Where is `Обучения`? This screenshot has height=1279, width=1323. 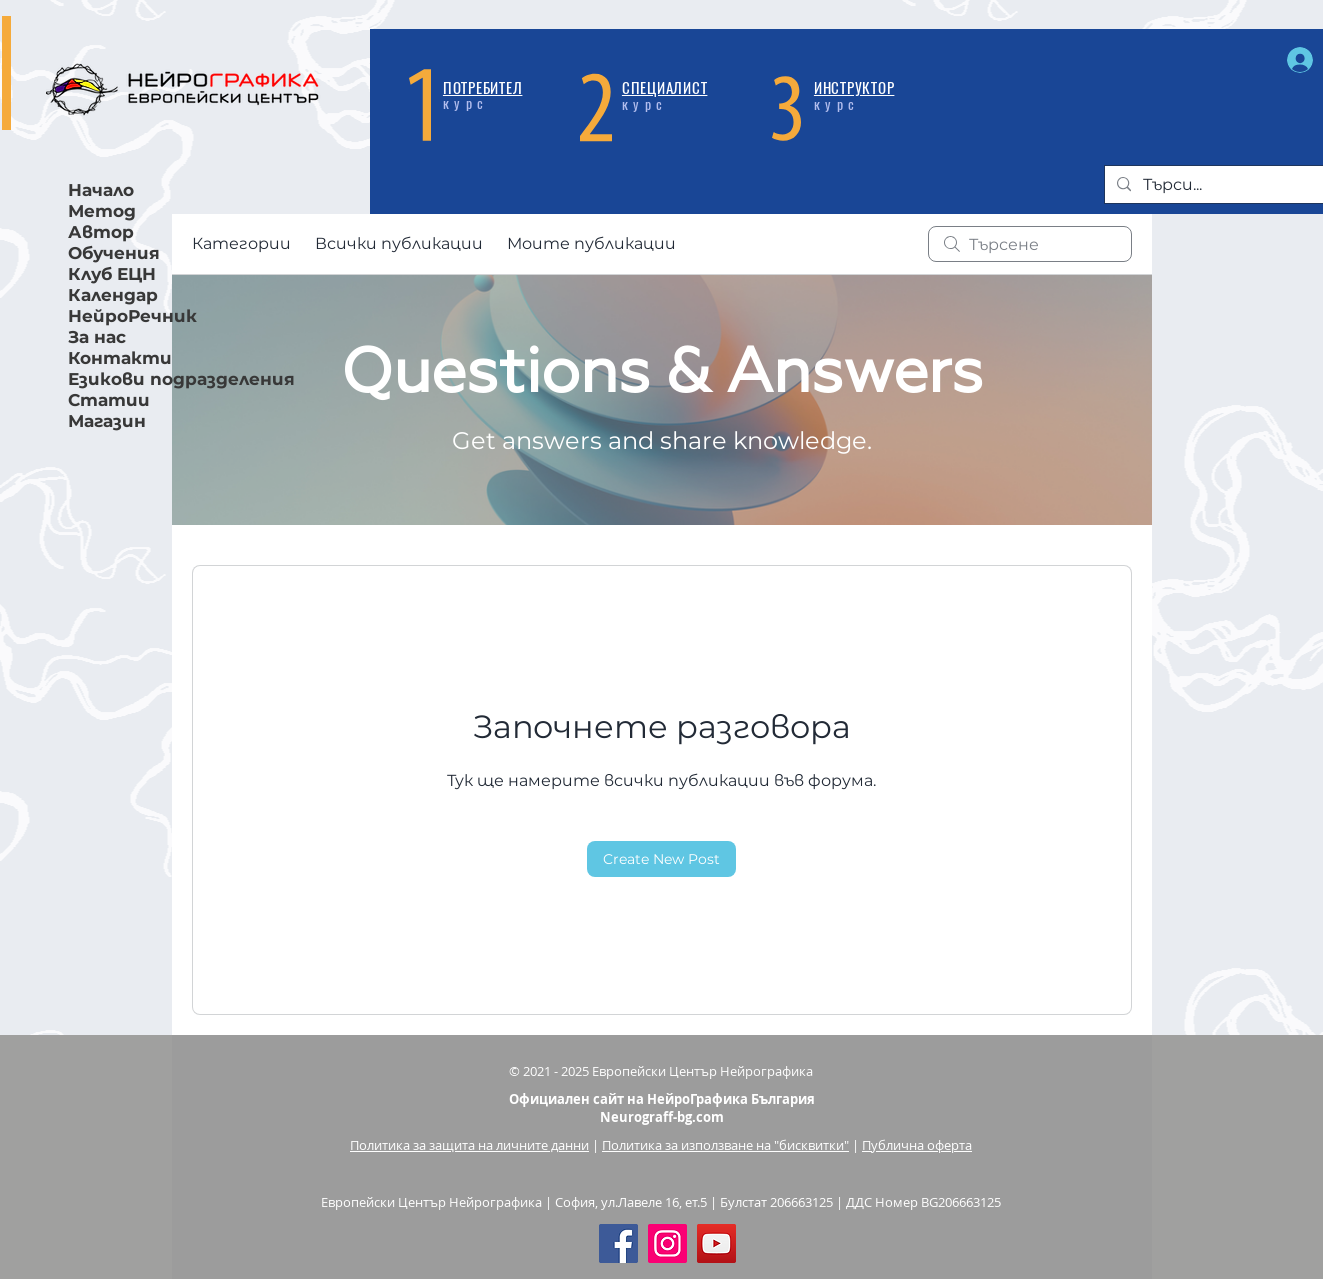
Обучения is located at coordinates (114, 253).